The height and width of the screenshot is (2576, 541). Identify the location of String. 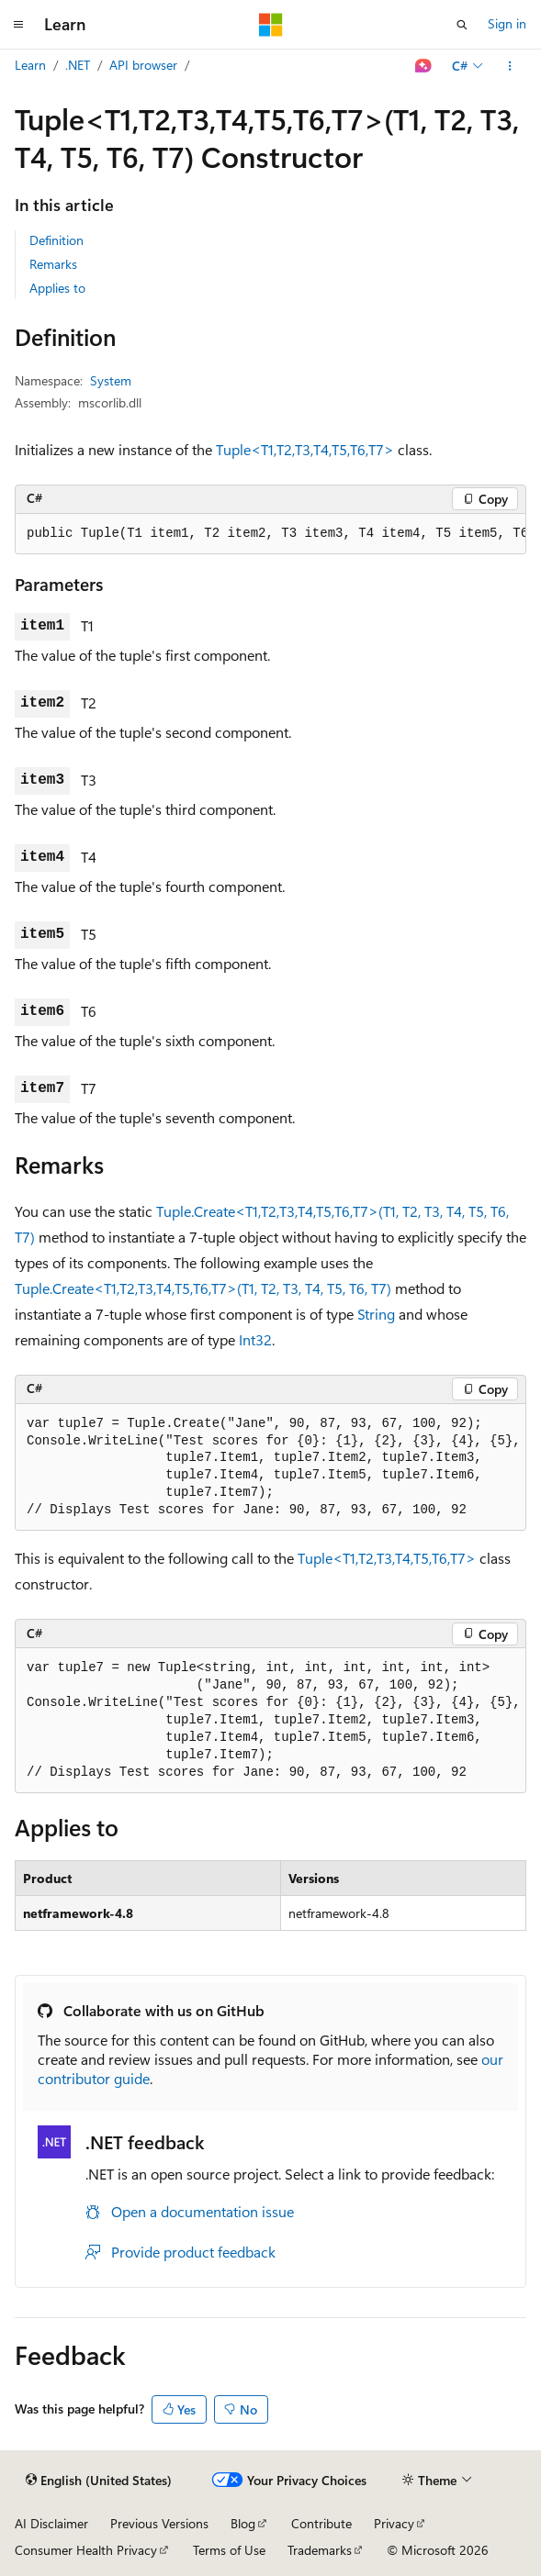
(376, 1313).